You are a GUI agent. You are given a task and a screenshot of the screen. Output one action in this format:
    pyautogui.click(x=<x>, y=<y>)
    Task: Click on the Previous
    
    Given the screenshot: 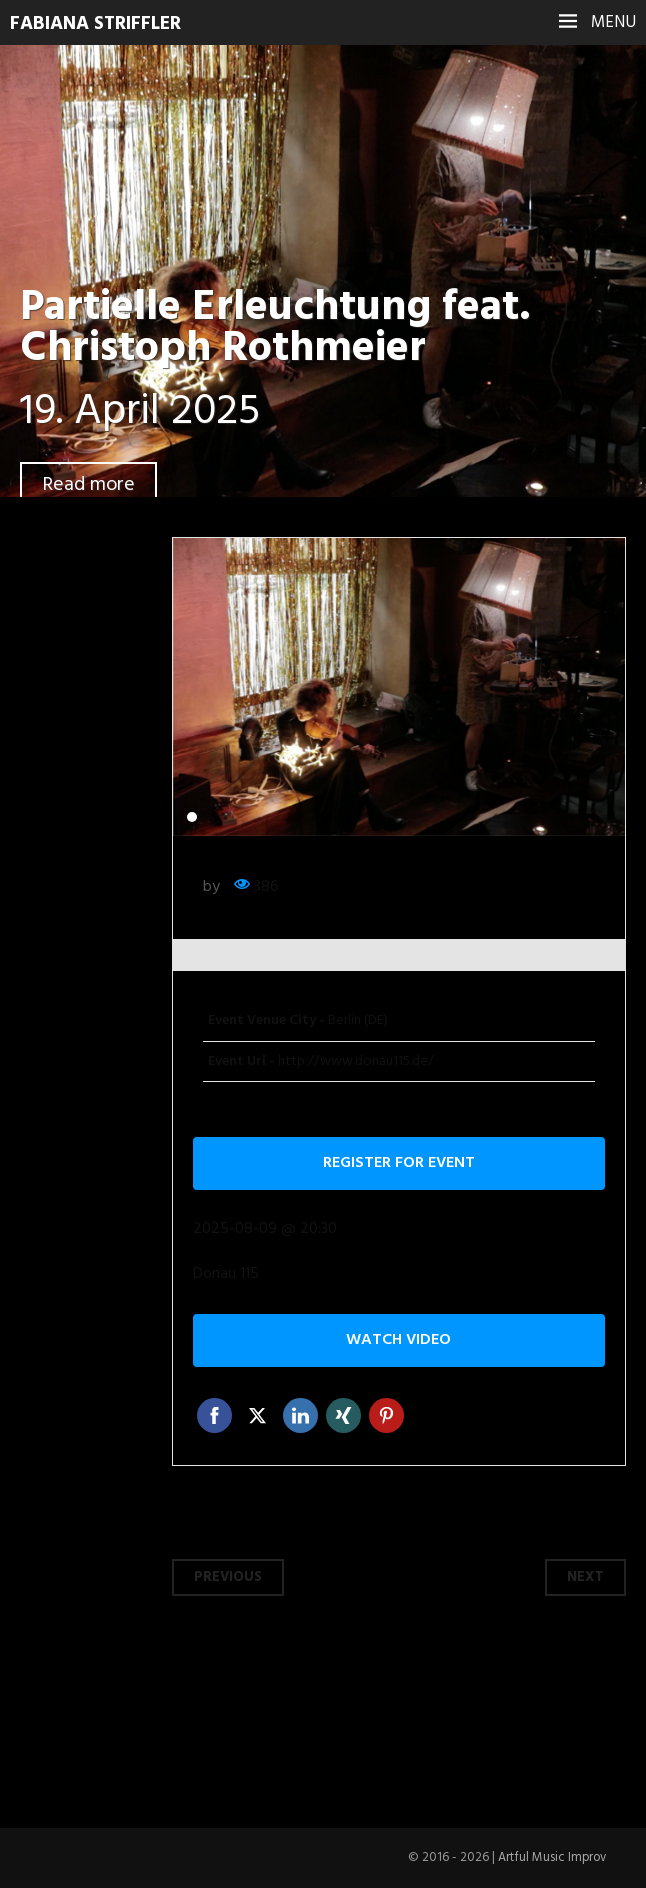 What is the action you would take?
    pyautogui.click(x=229, y=1577)
    